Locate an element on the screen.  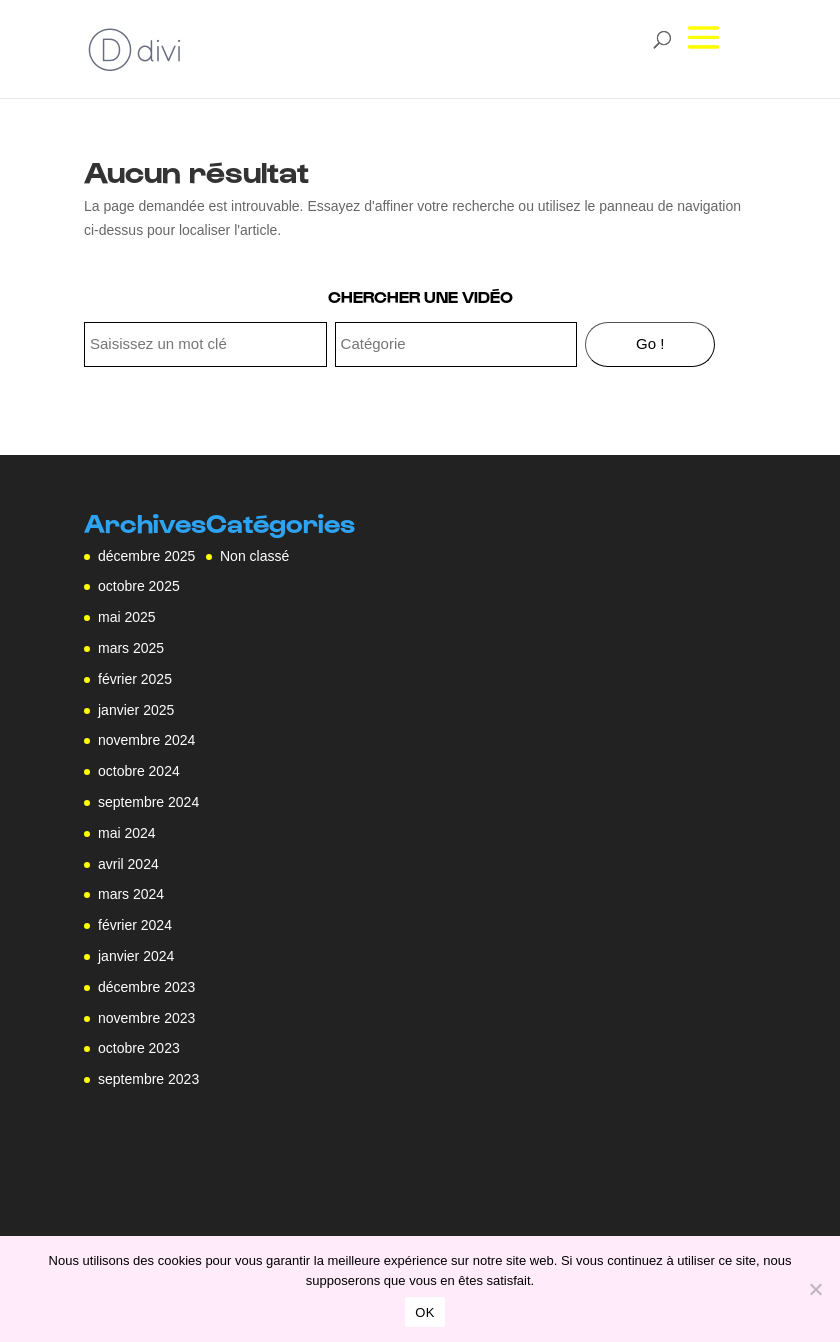
octobre 2024 is located at coordinates (139, 771).